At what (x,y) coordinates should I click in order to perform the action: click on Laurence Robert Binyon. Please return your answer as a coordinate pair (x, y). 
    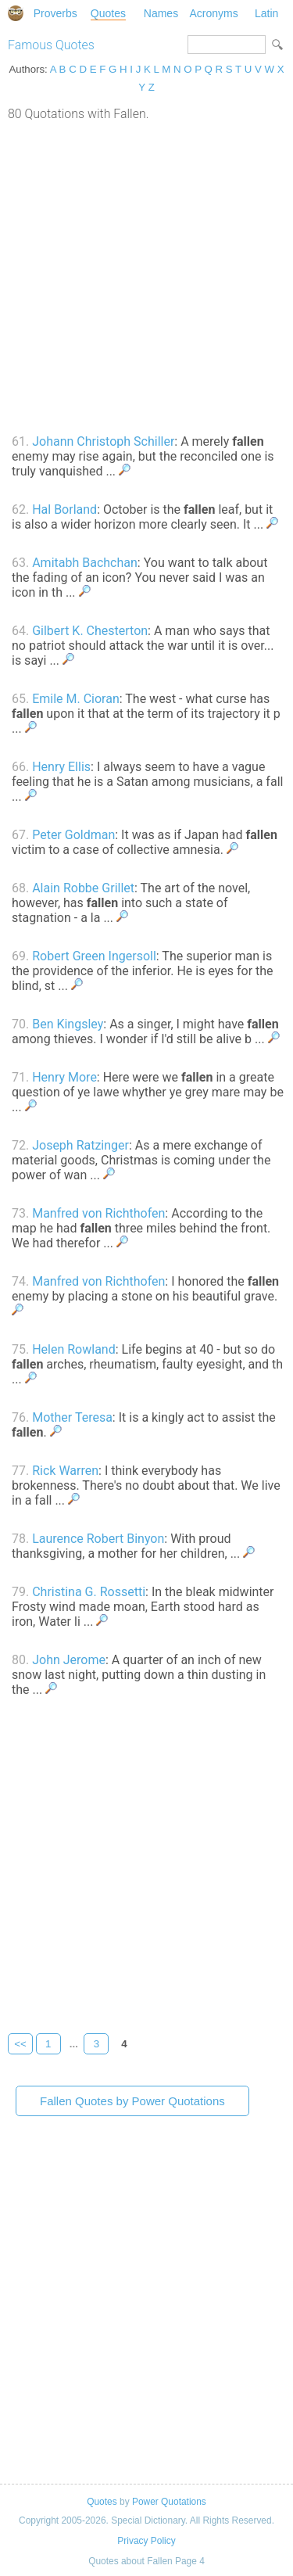
    Looking at the image, I should click on (98, 1538).